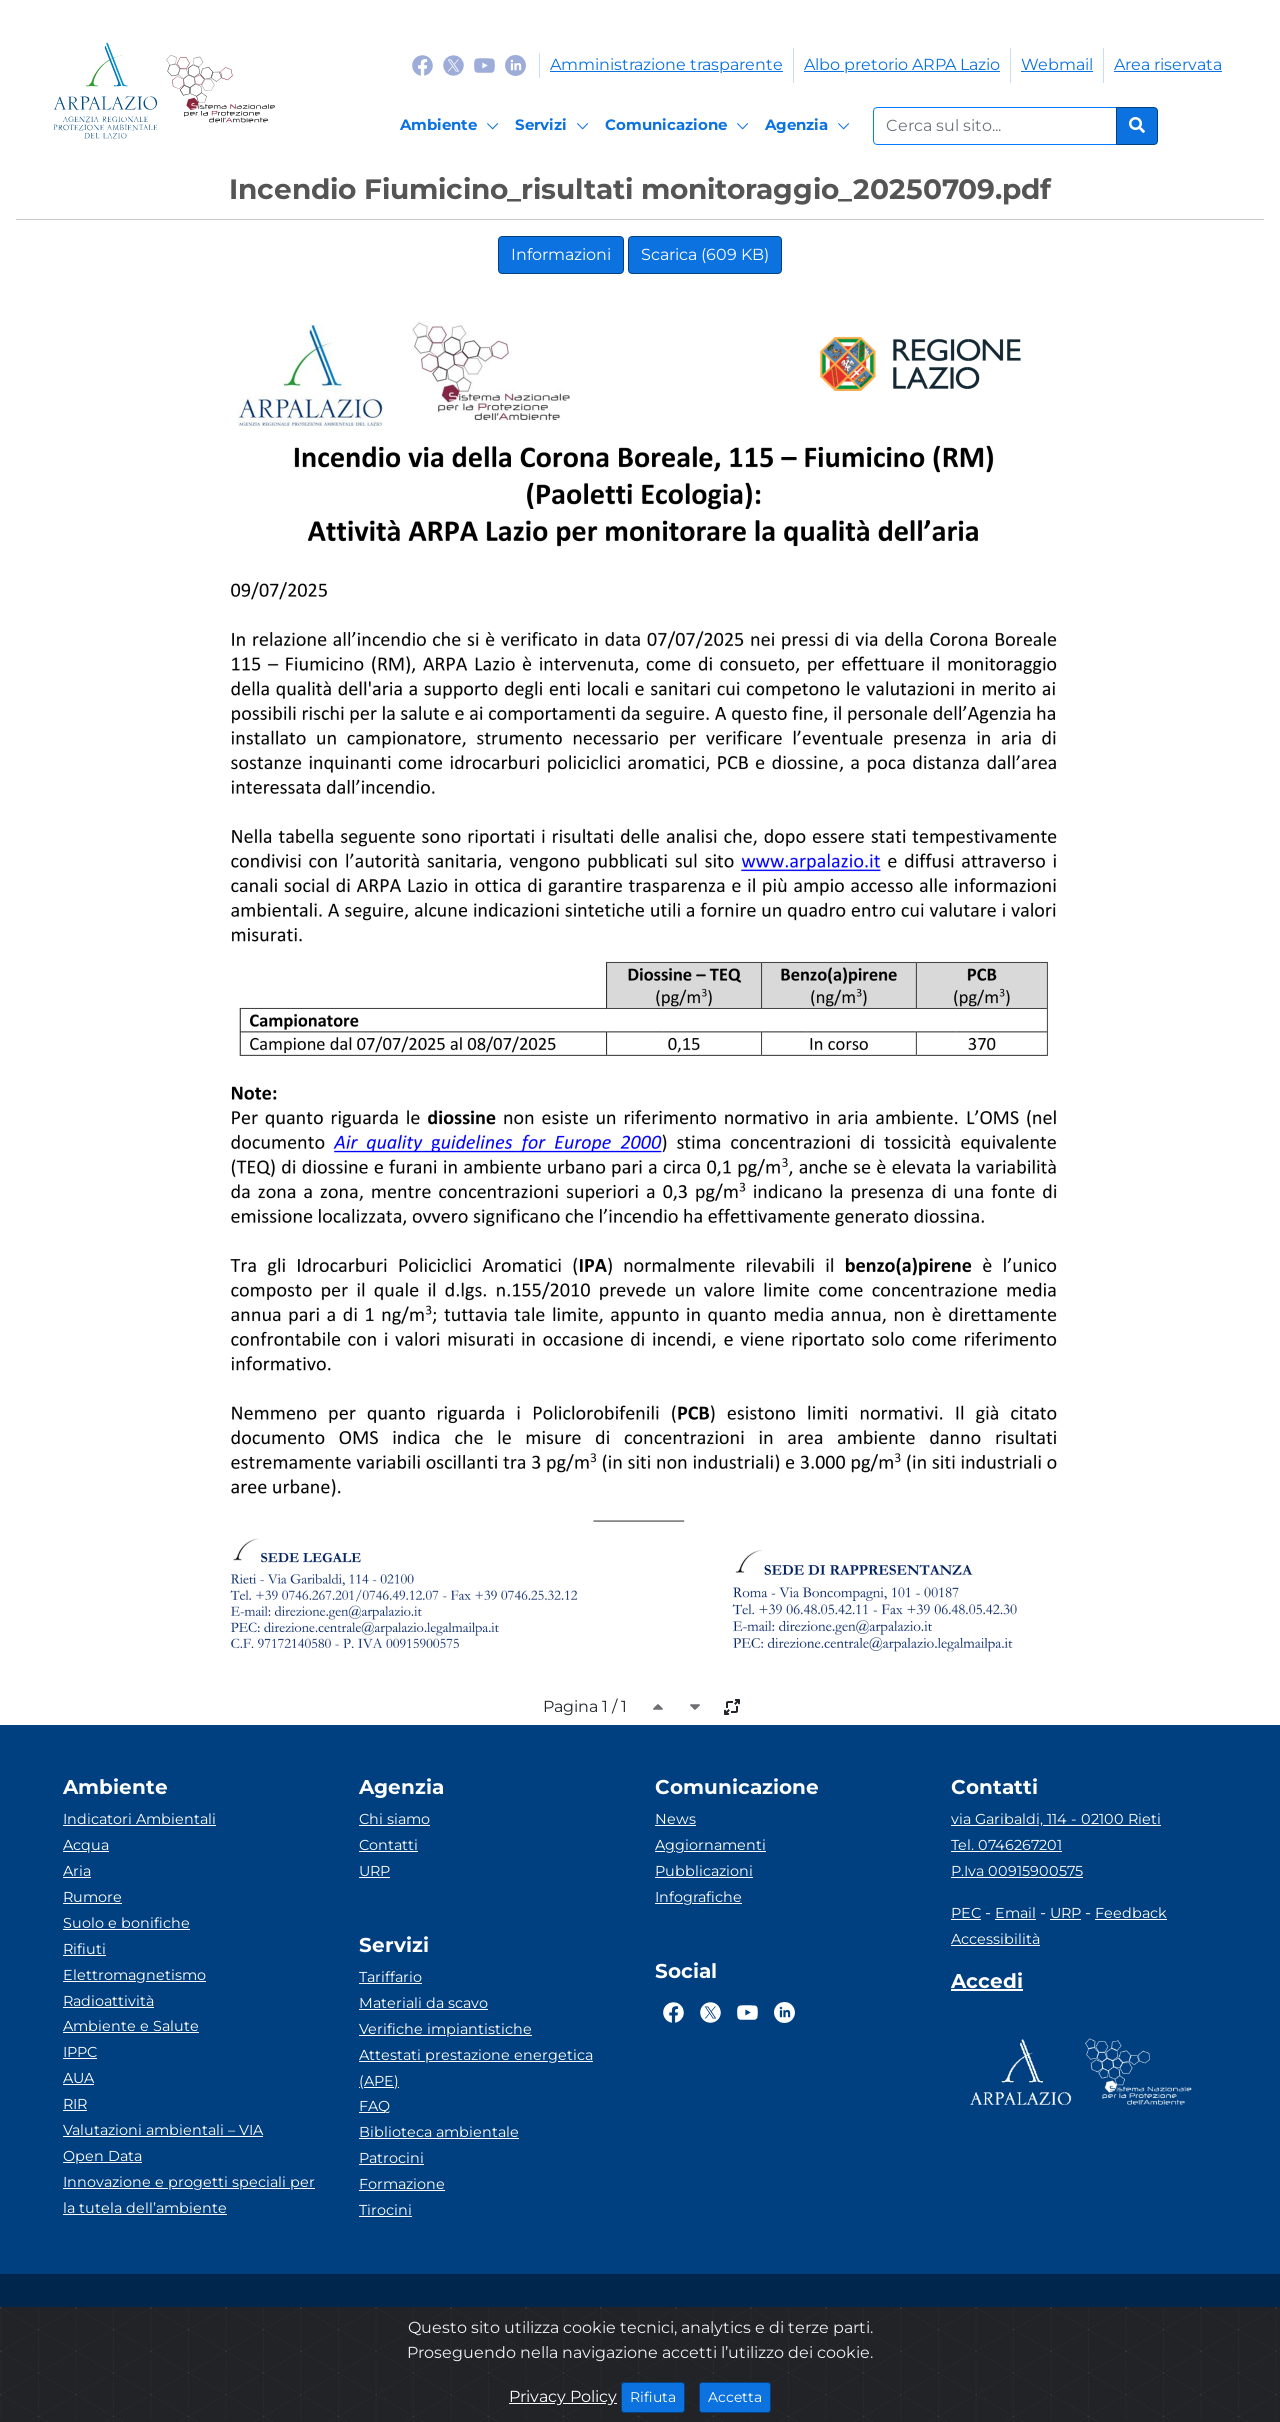  I want to click on Tirocini, so click(385, 2210).